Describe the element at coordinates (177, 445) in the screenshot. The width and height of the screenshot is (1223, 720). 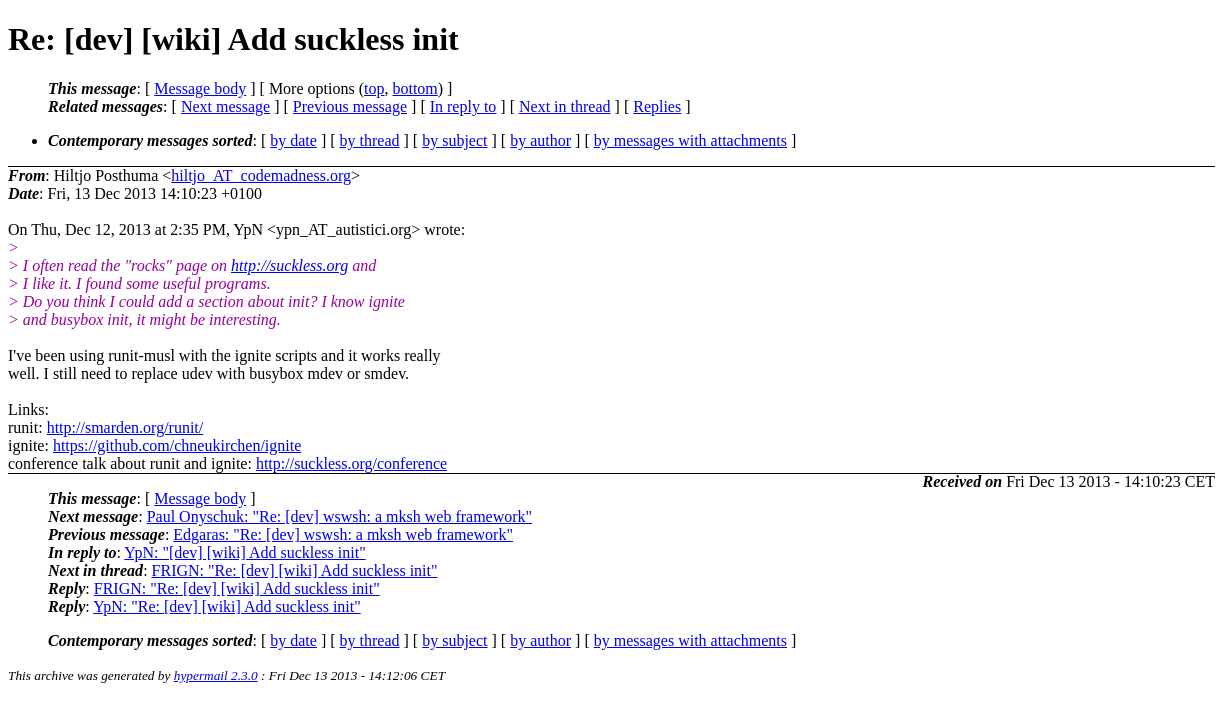
I see `https://github.com/chneukirchen/ignite` at that location.